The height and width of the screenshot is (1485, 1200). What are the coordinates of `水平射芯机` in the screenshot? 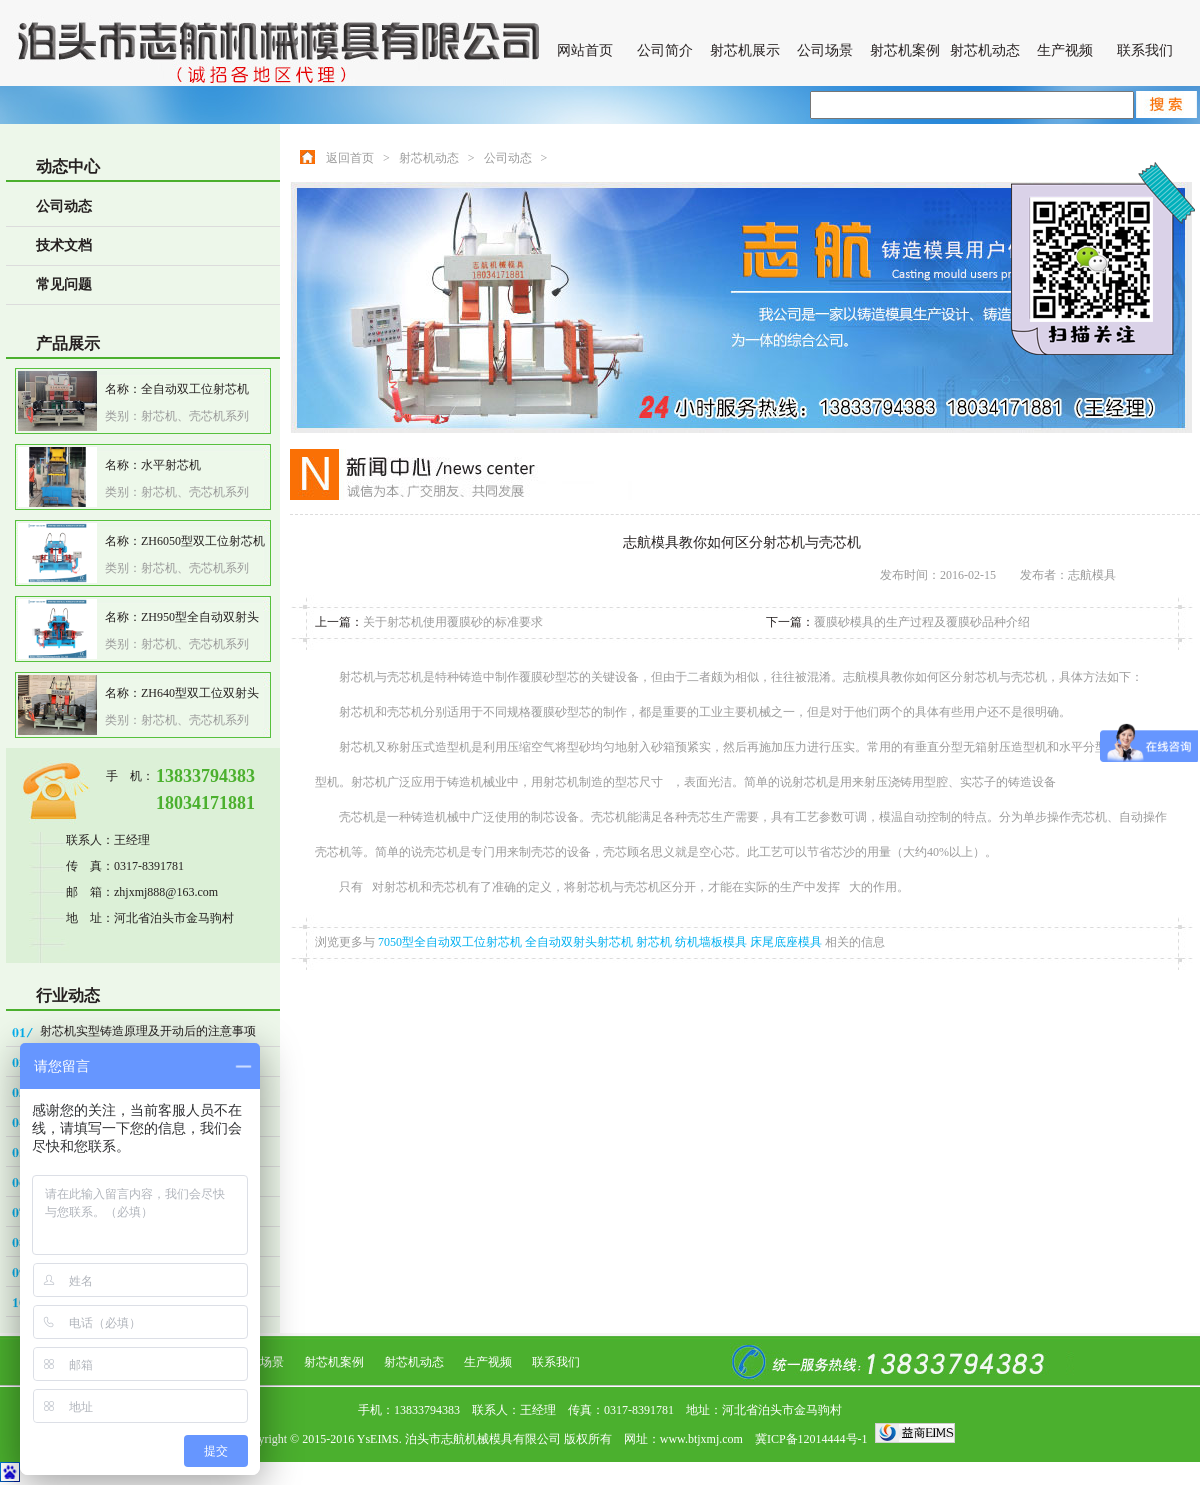 It's located at (171, 465).